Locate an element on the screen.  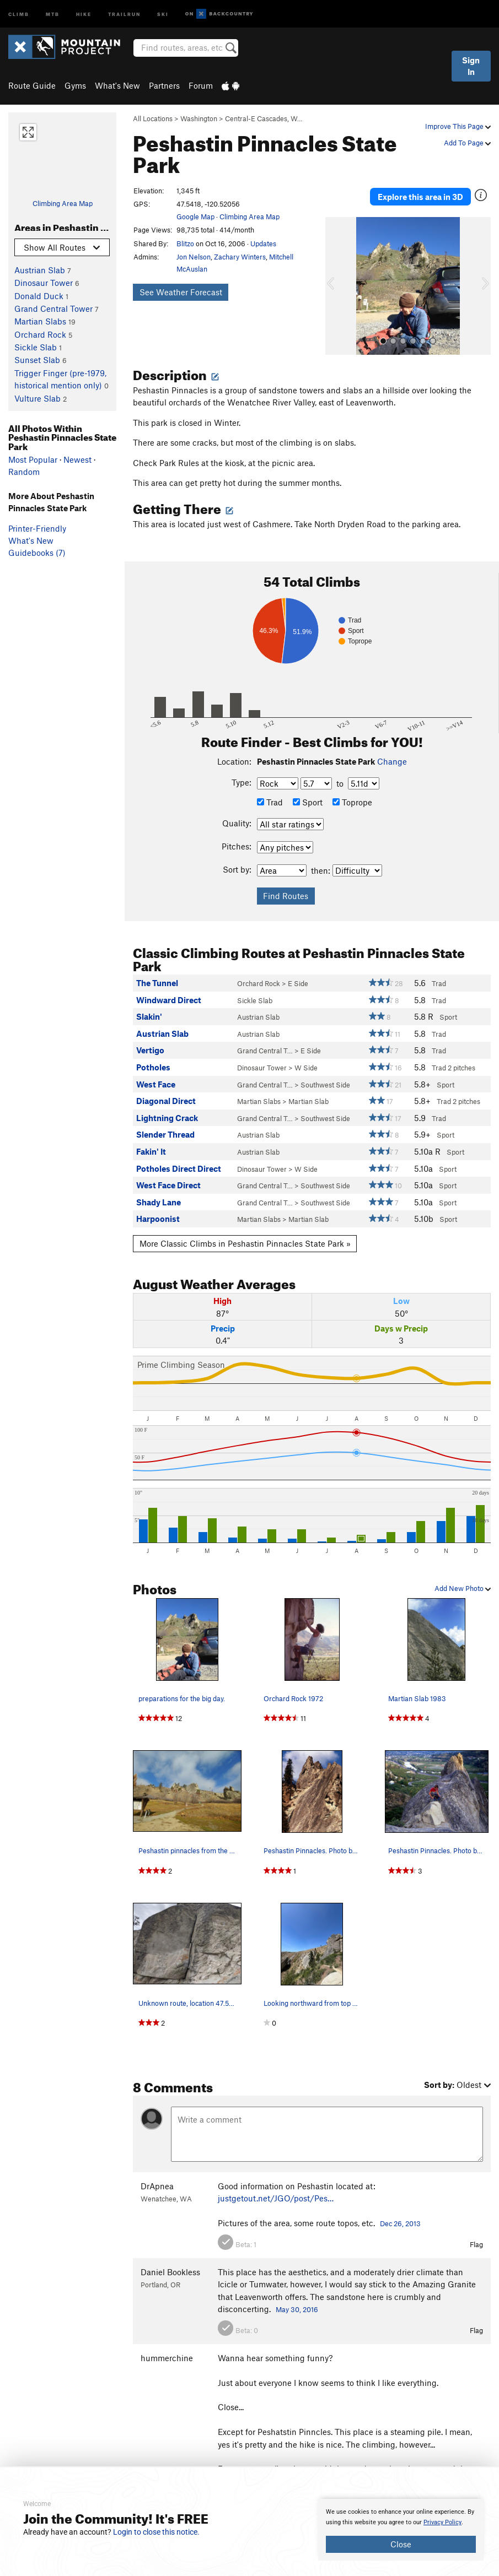
[document] is located at coordinates (401, 2530).